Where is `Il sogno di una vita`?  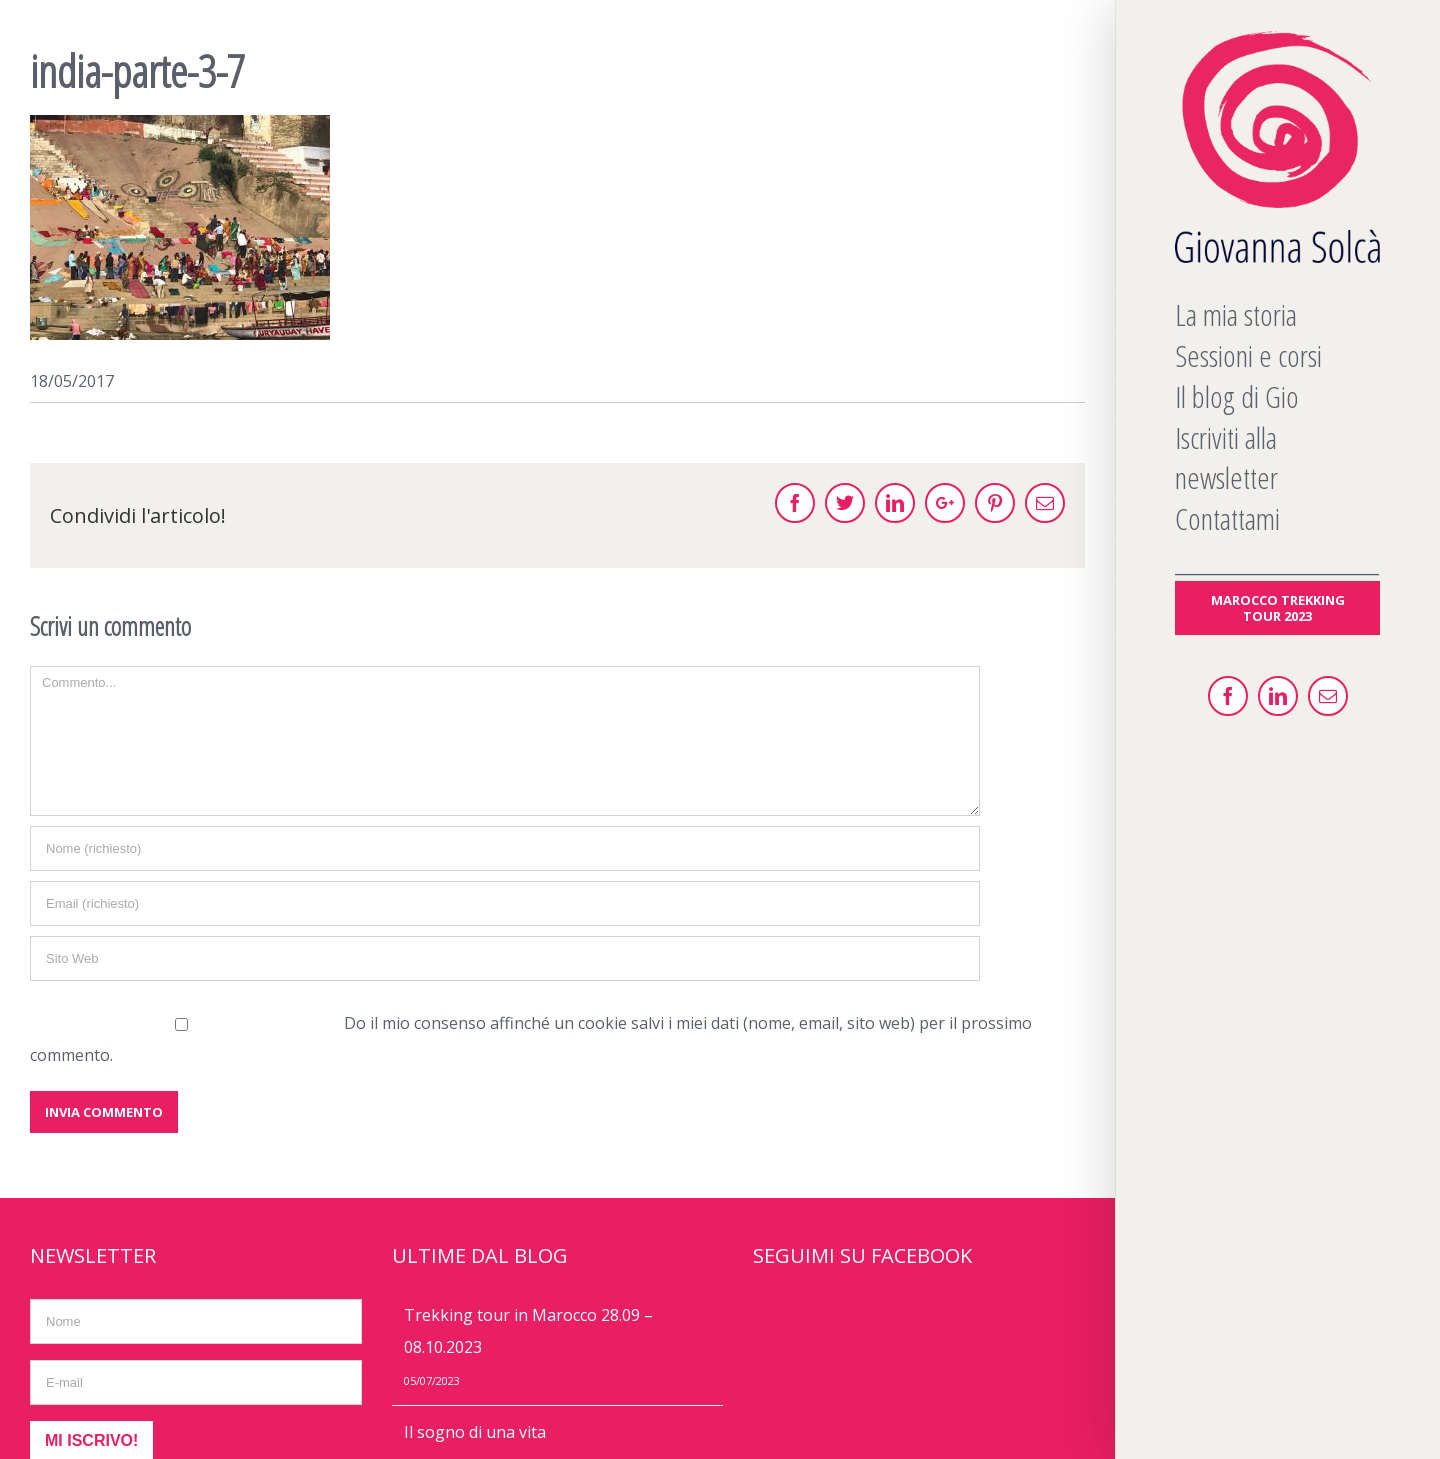
Il sogno di una vita is located at coordinates (475, 1432).